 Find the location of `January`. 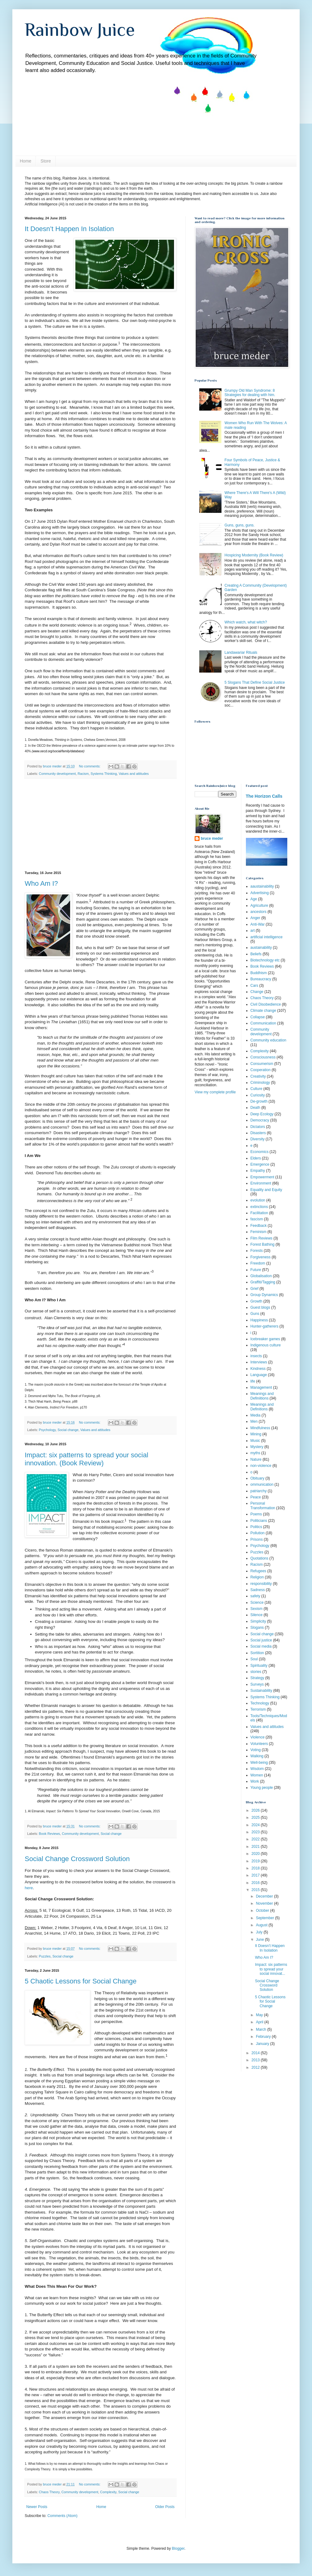

January is located at coordinates (263, 2044).